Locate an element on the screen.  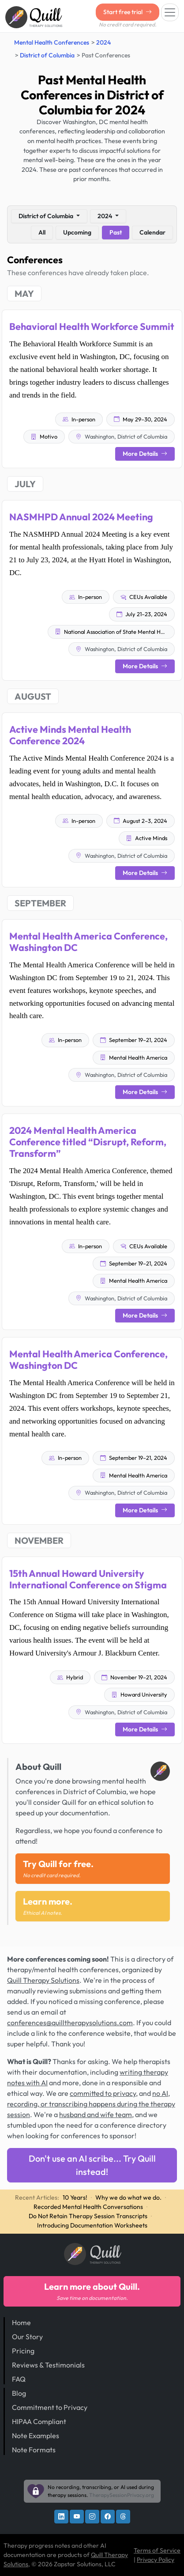
More Details is located at coordinates (145, 454).